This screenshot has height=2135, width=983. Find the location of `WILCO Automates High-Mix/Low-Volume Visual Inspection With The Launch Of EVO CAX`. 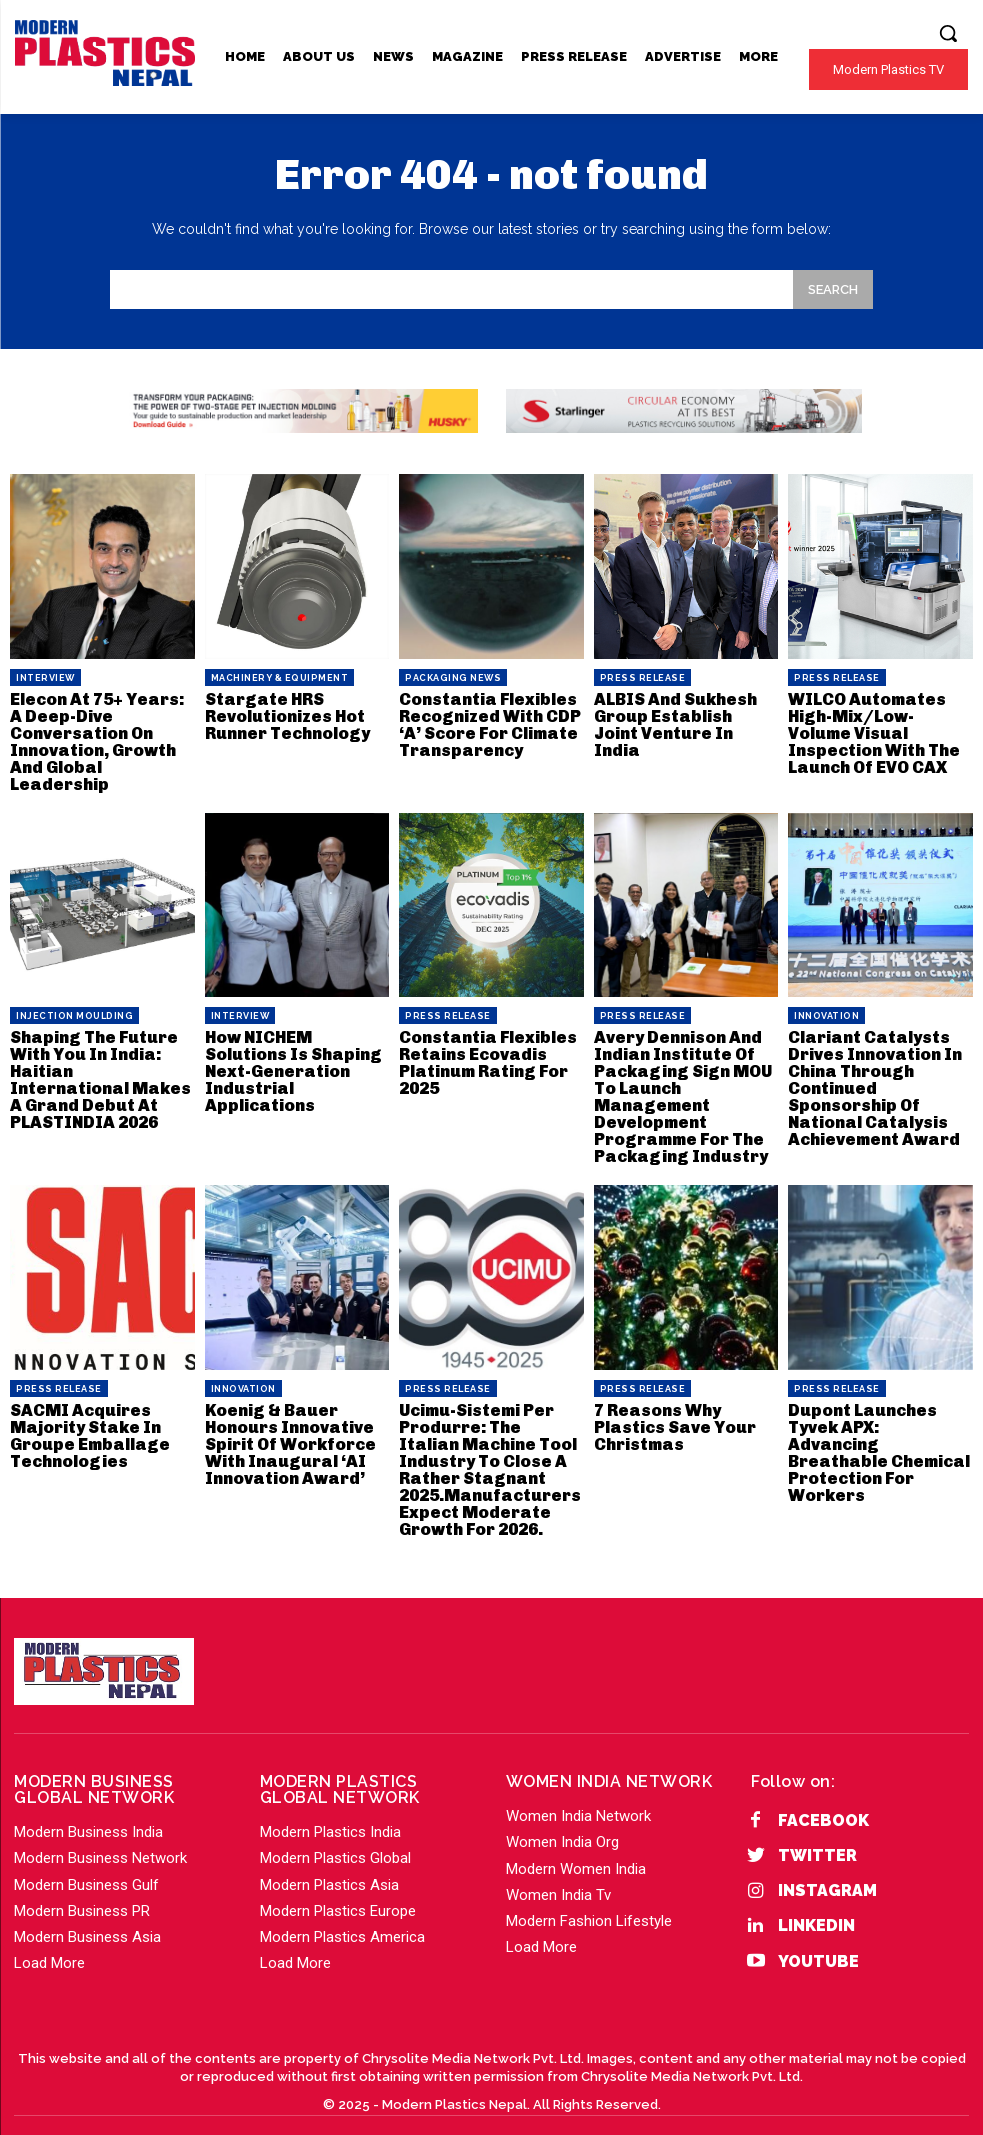

WILCO Automates High-Mix/Low-Volume Visual Inspection With The Launch Of EVO CAX is located at coordinates (872, 730).